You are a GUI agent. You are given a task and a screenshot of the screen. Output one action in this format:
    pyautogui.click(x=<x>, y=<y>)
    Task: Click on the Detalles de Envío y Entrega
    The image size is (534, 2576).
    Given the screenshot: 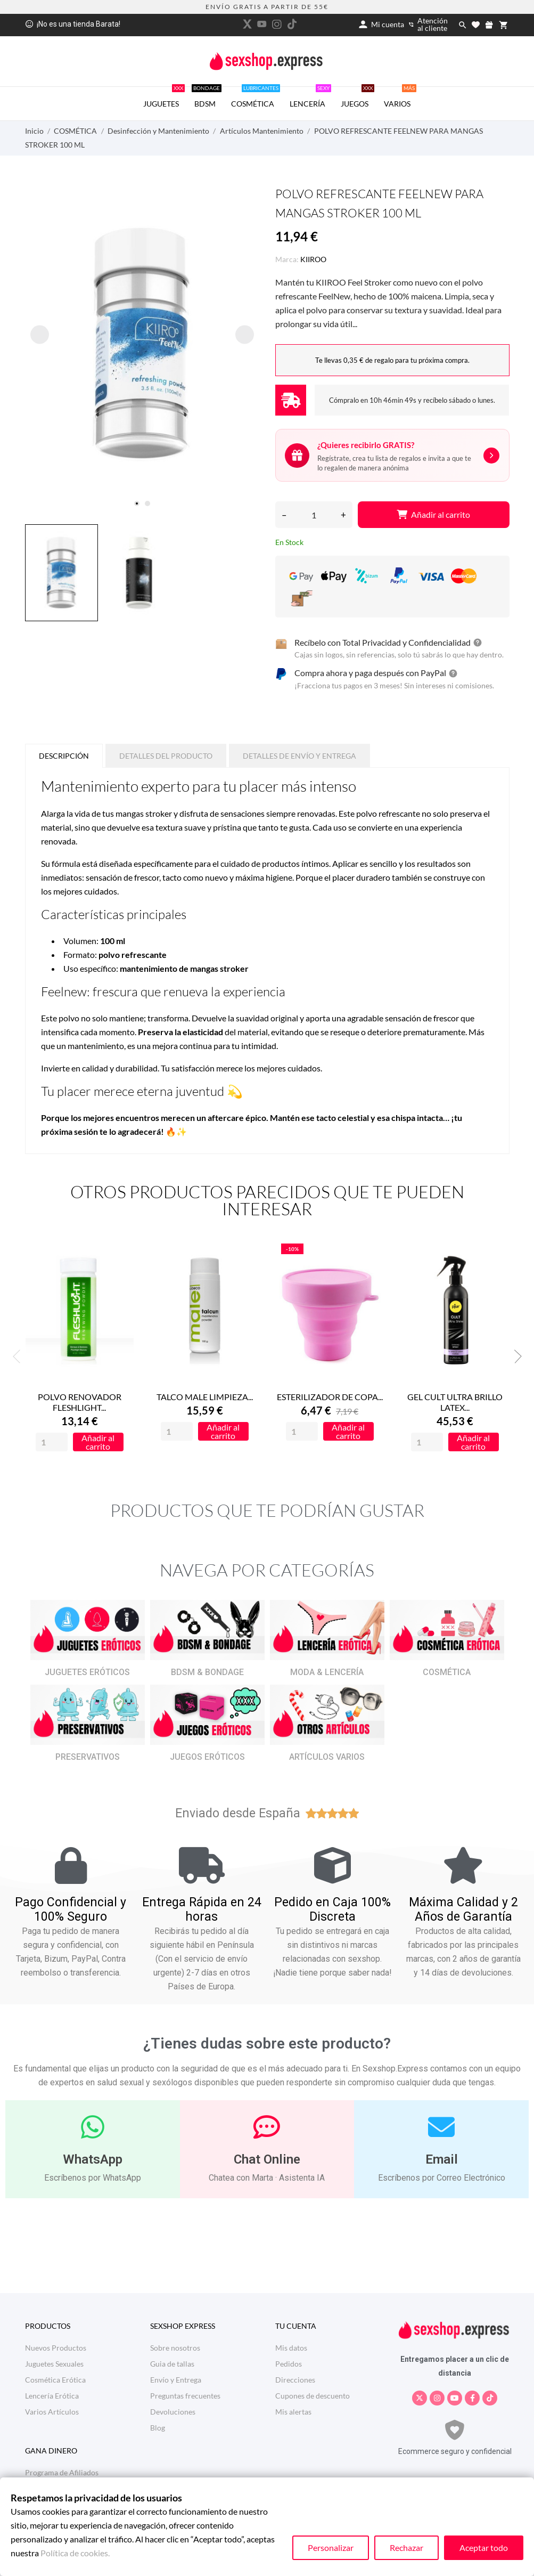 What is the action you would take?
    pyautogui.click(x=299, y=755)
    